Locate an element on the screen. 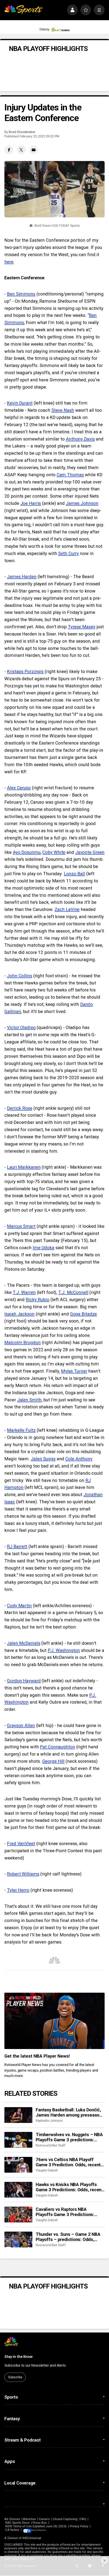 This screenshot has height=2576, width=109. Pat Connaughton is located at coordinates (57, 1746).